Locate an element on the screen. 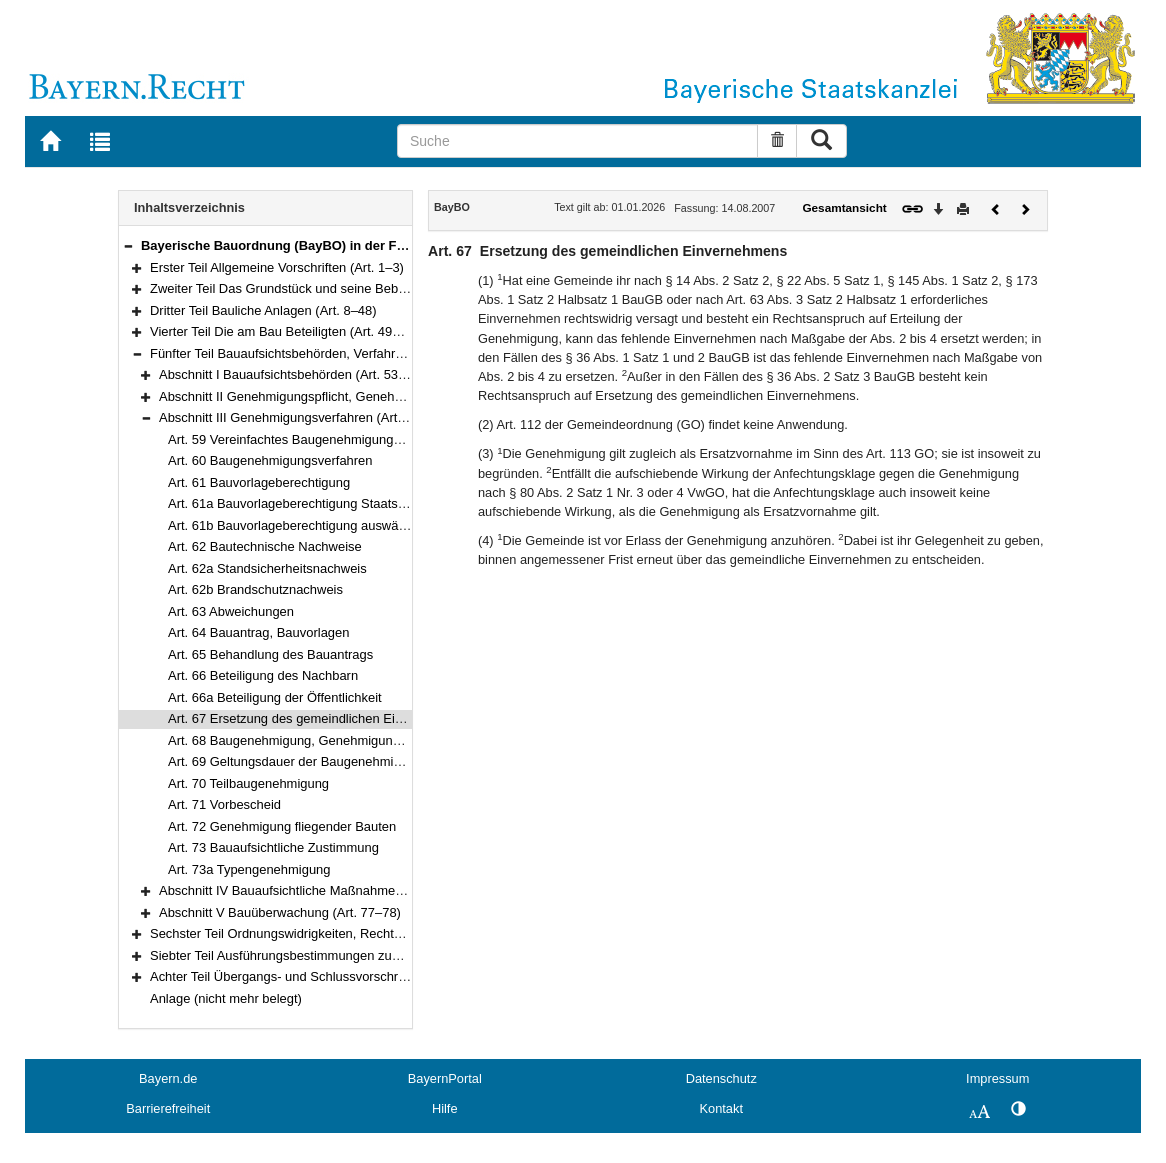  Art. 64 Bauantrag, Bauvorlagen is located at coordinates (258, 632).